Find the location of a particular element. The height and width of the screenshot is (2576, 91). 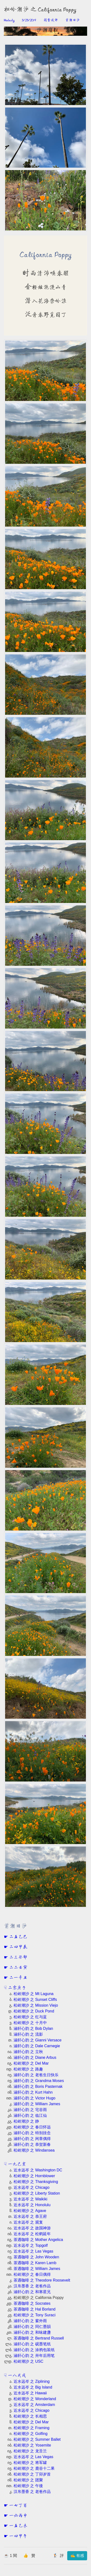

涵轩心韵 之 Bob Dylan is located at coordinates (33, 2028).